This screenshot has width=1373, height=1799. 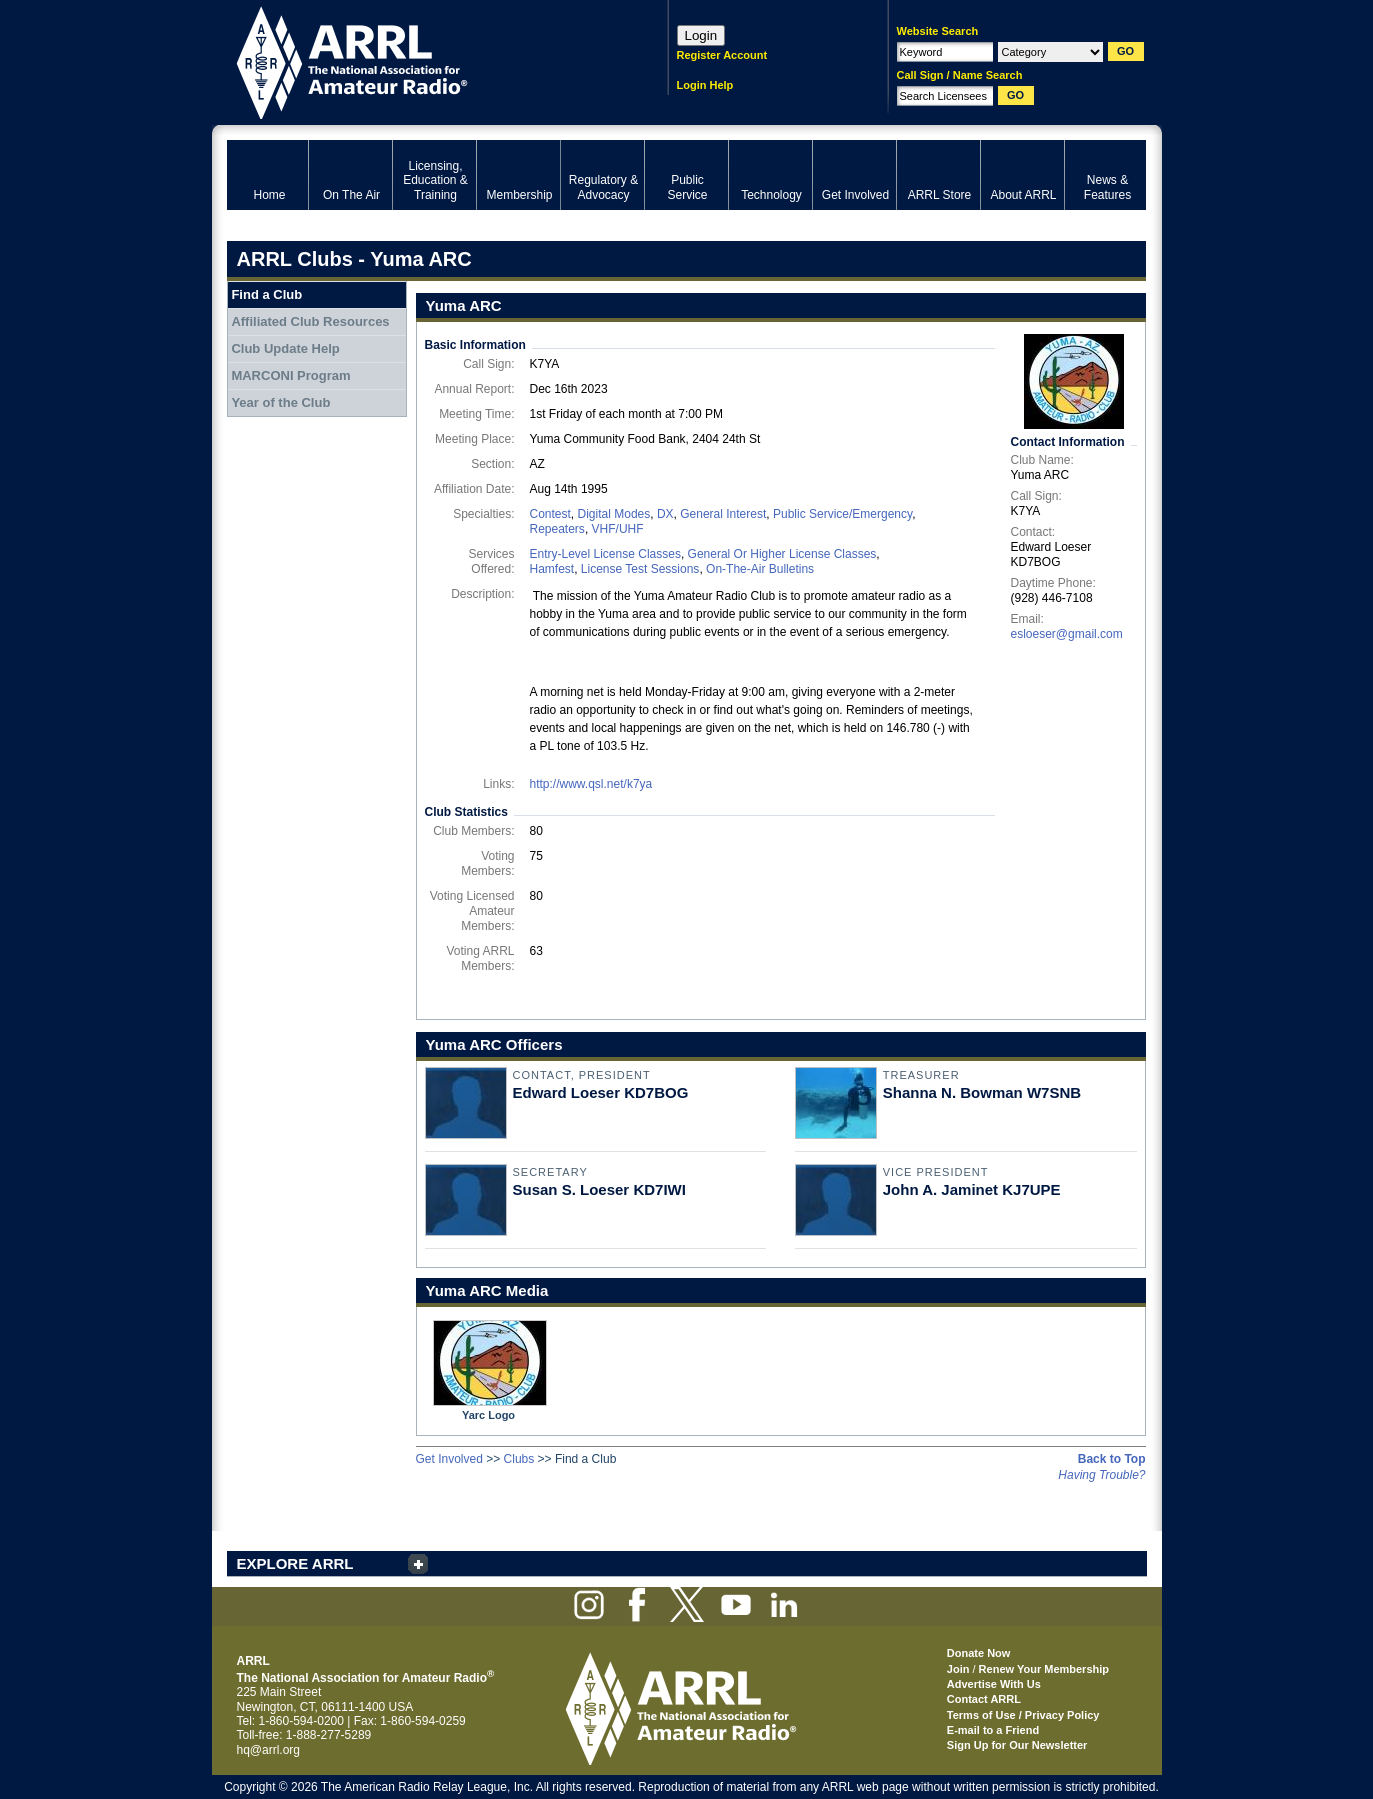 What do you see at coordinates (665, 514) in the screenshot?
I see `DX` at bounding box center [665, 514].